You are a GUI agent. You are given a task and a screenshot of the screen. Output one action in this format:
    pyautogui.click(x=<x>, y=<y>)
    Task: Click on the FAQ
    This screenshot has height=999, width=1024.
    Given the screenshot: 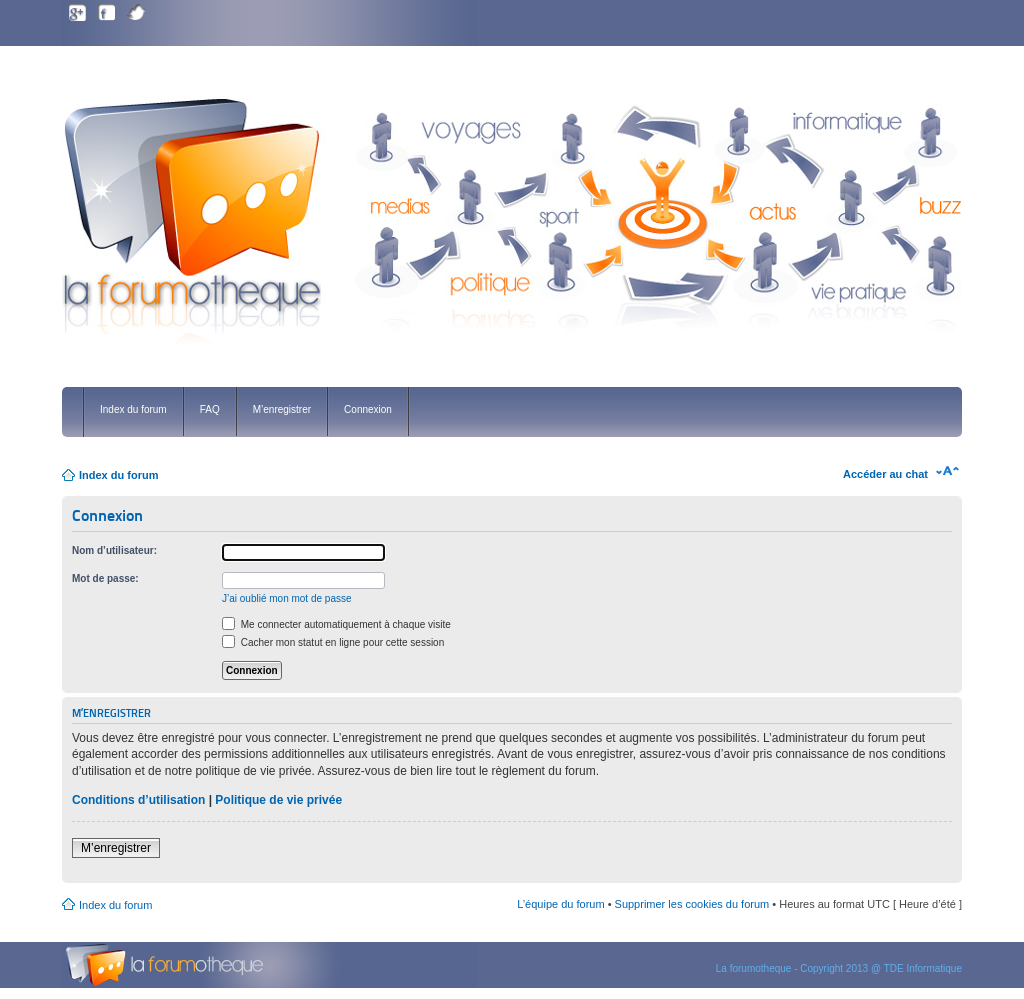 What is the action you would take?
    pyautogui.click(x=210, y=409)
    